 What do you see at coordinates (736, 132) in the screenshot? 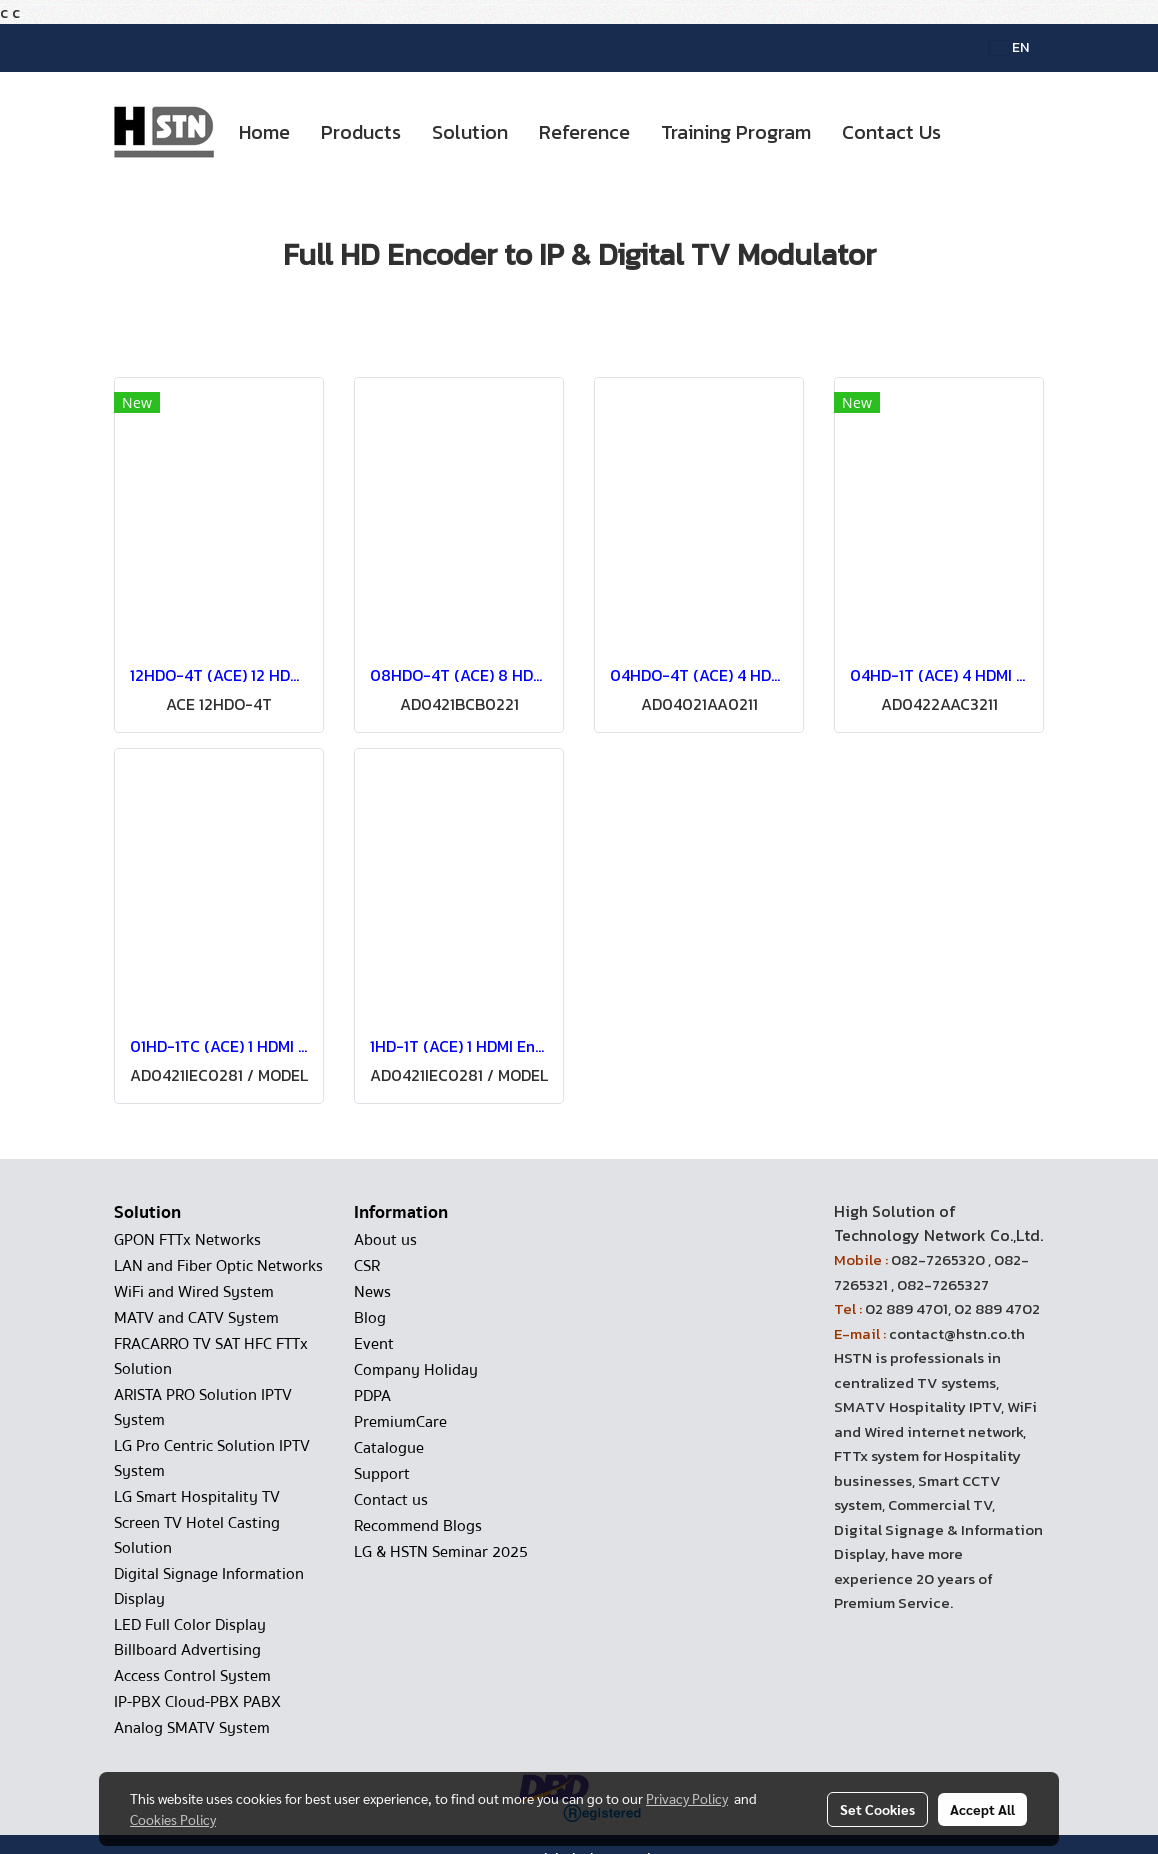
I see `Training Program` at bounding box center [736, 132].